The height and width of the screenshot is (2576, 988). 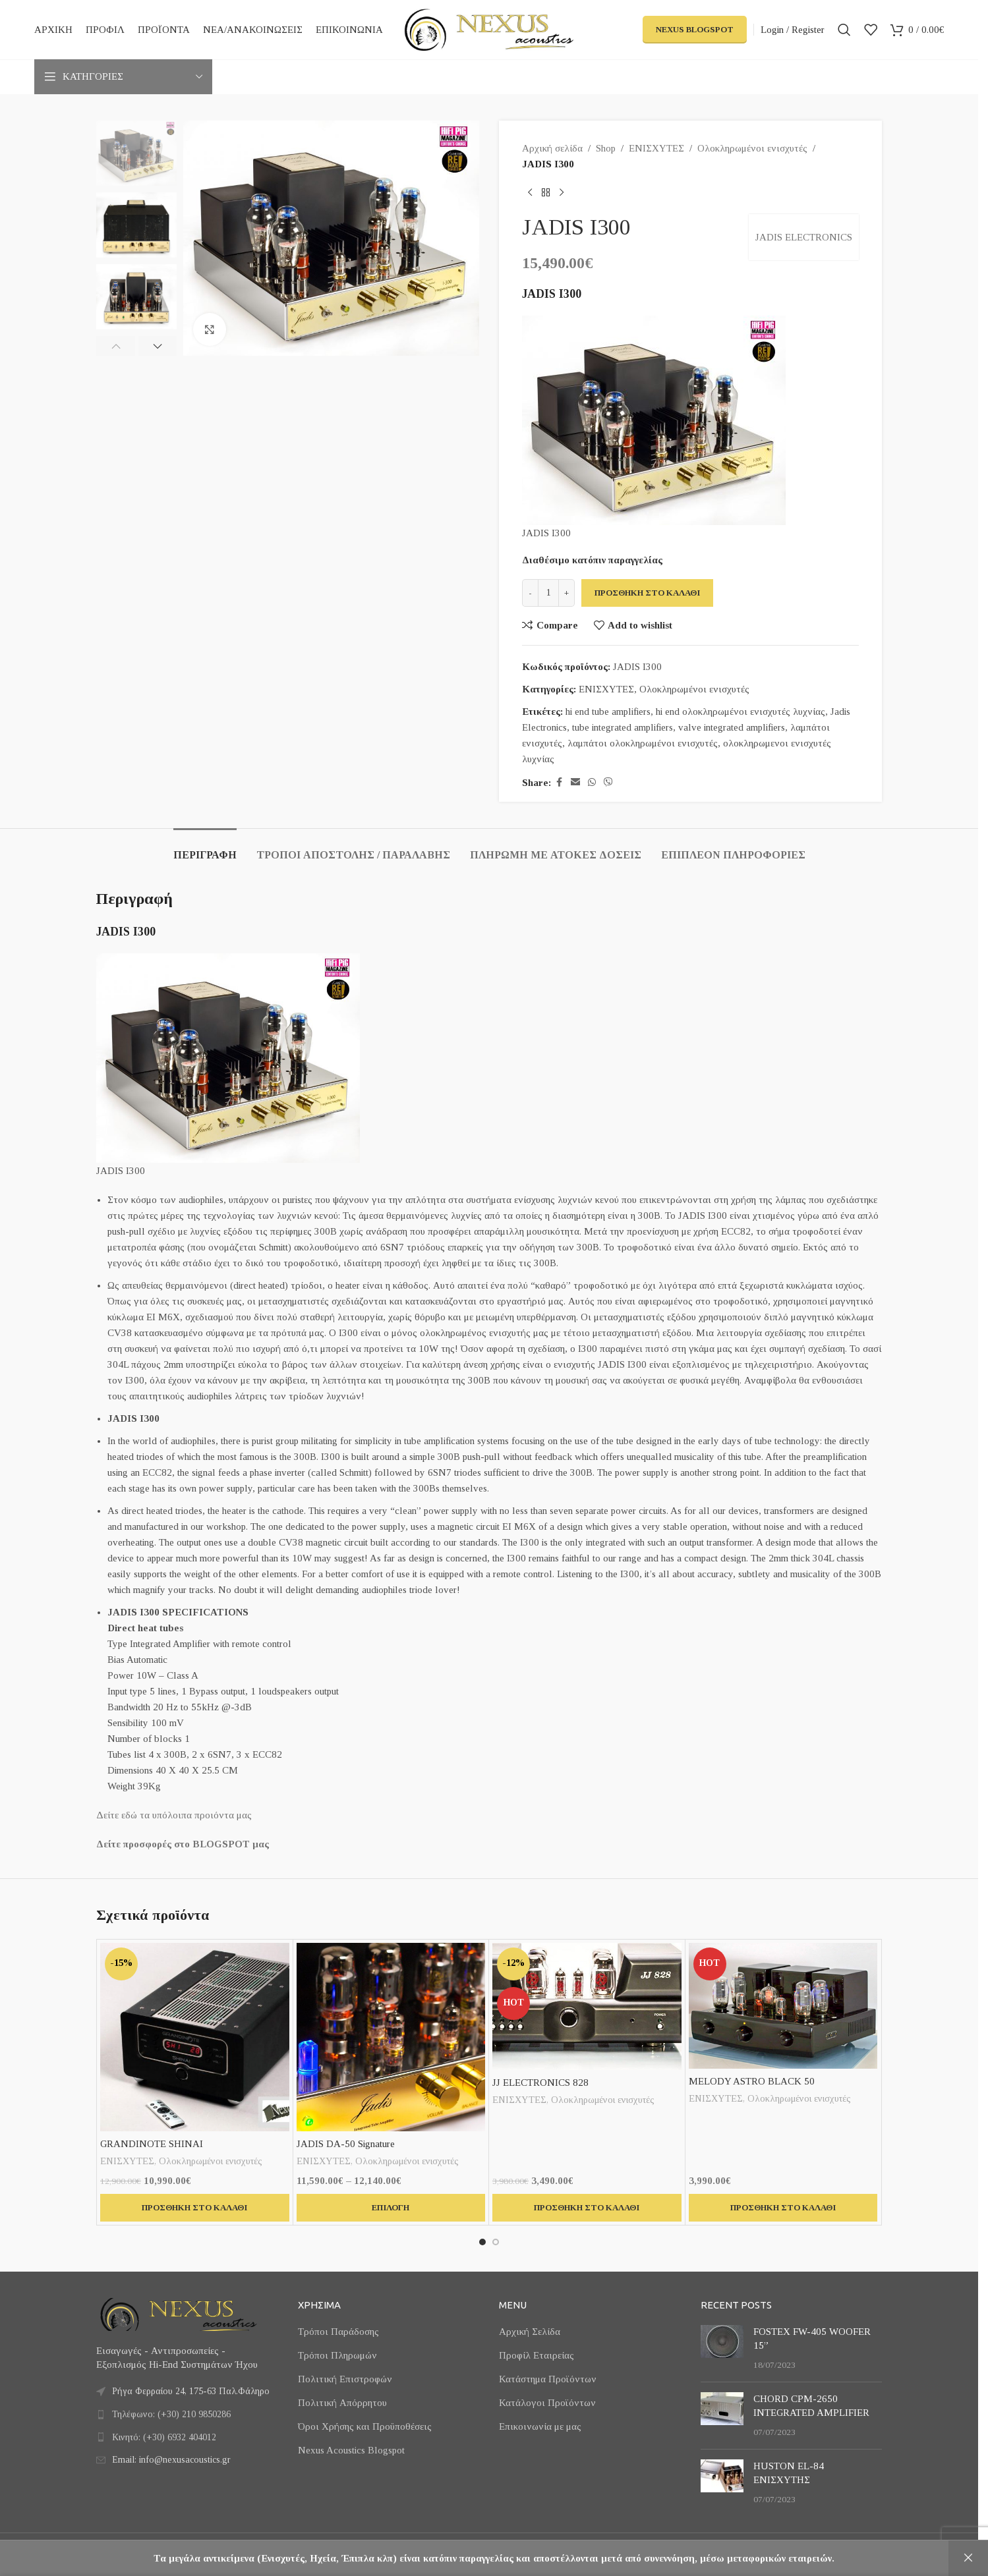 I want to click on hi end ολοκληρωμένοι ενισχυτές λυχνίας, so click(x=740, y=711).